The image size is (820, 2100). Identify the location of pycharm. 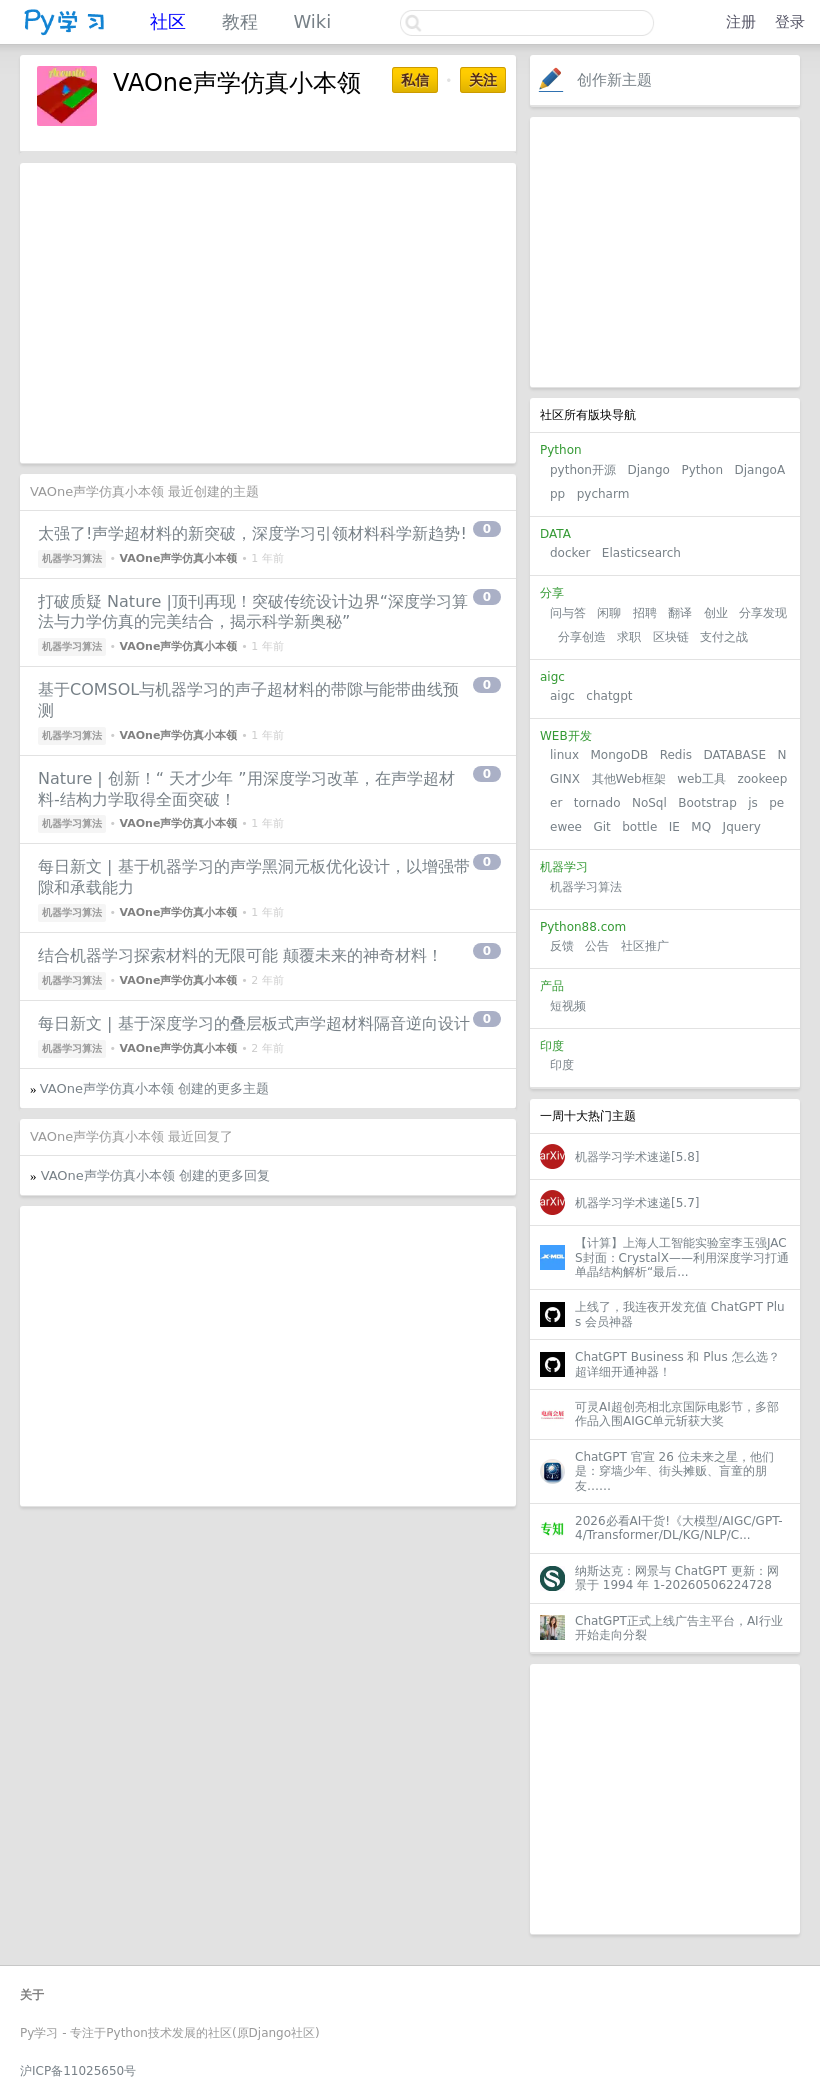
(603, 494).